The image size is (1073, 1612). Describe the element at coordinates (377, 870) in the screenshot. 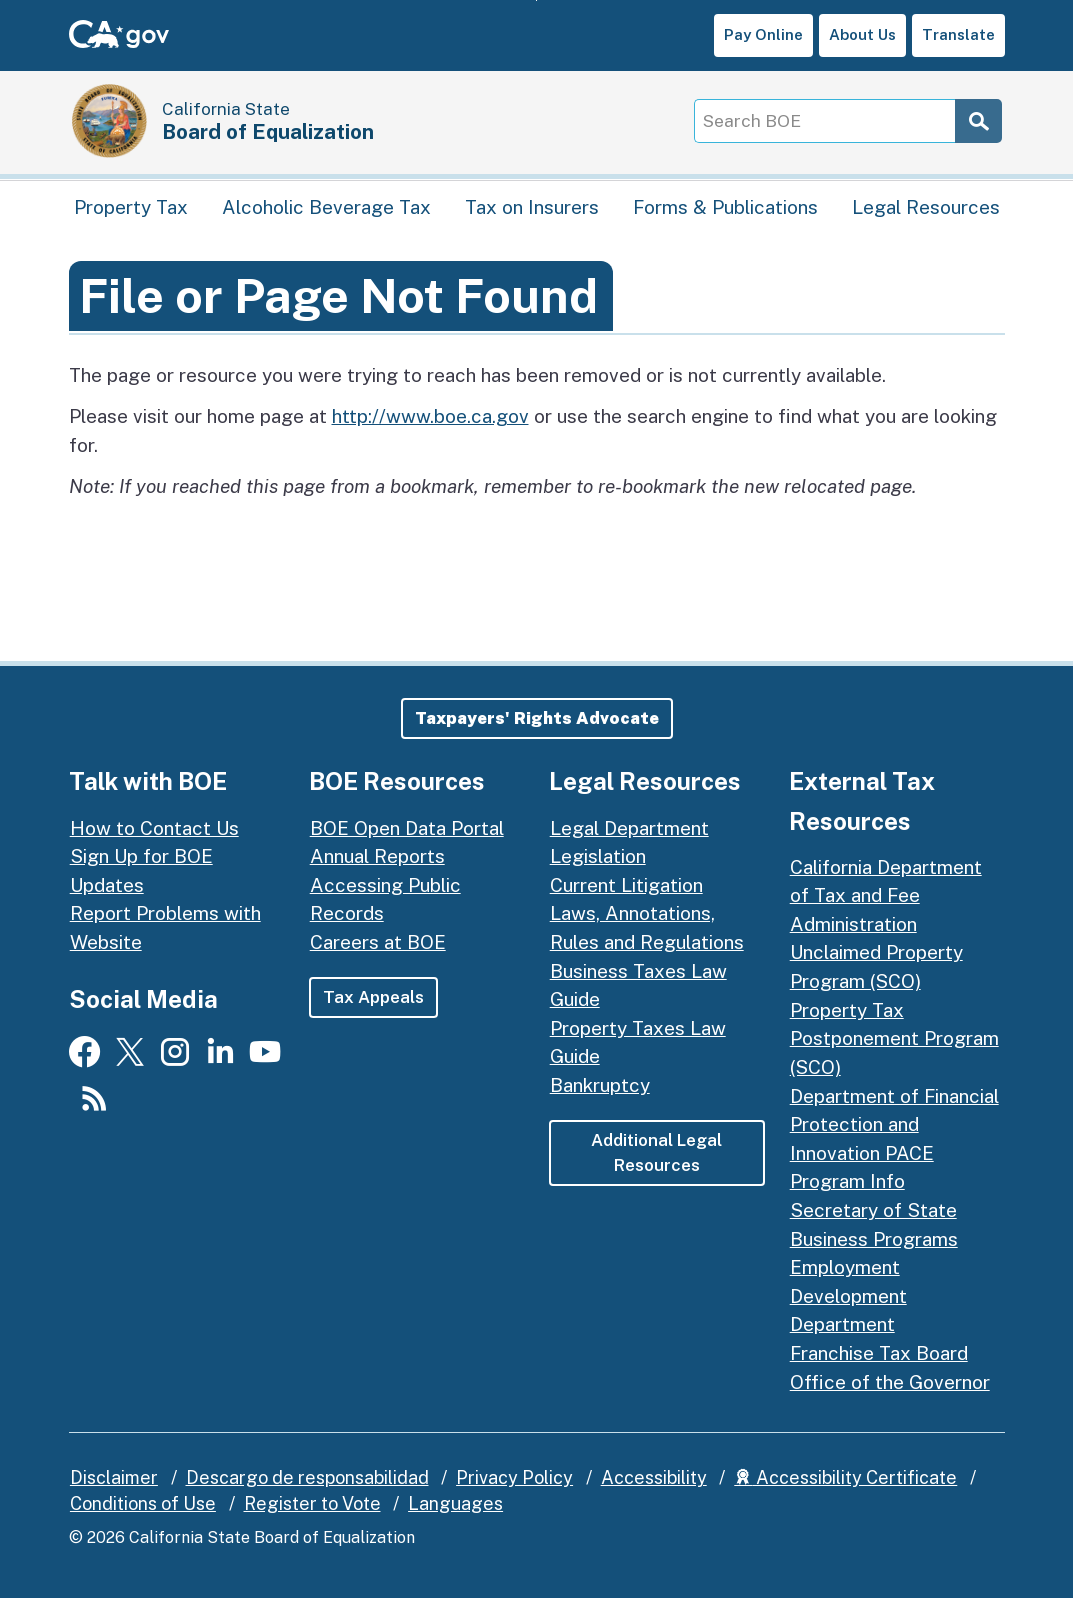

I see `Annual Reports` at that location.